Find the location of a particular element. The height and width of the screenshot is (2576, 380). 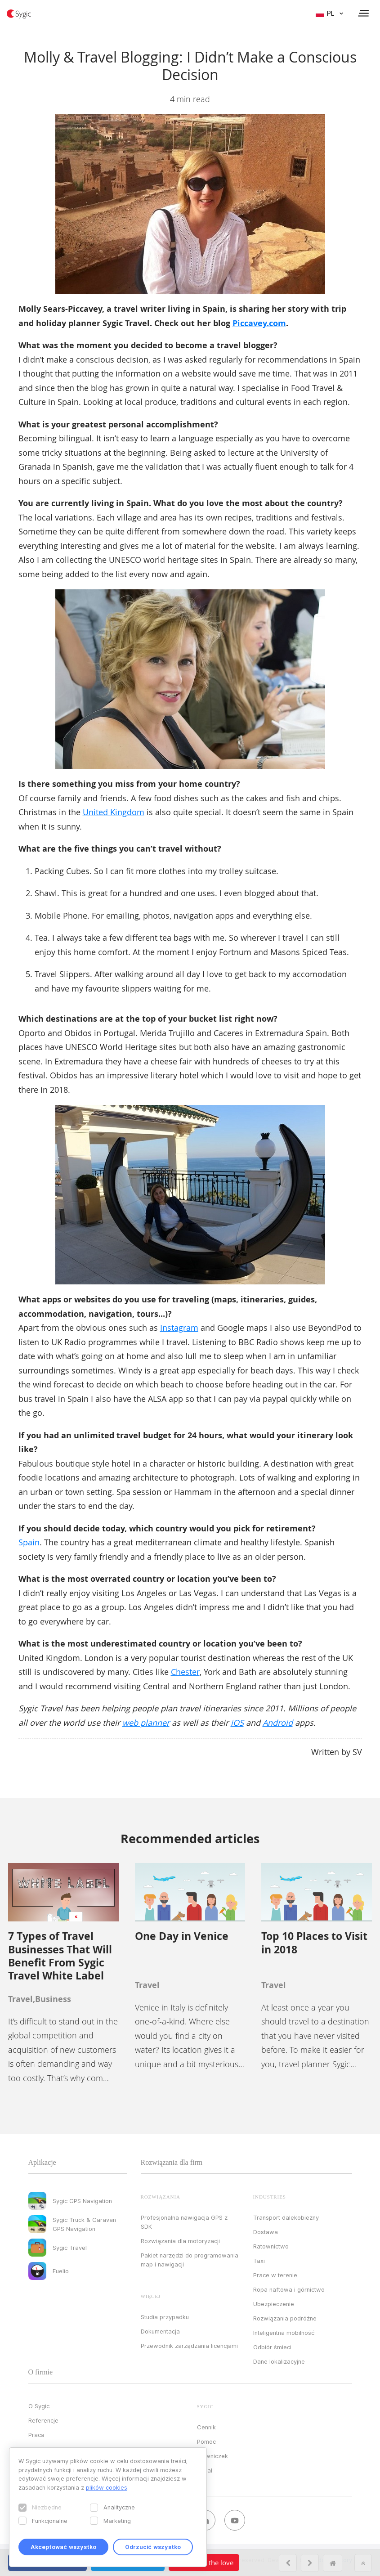

Android is located at coordinates (278, 1722).